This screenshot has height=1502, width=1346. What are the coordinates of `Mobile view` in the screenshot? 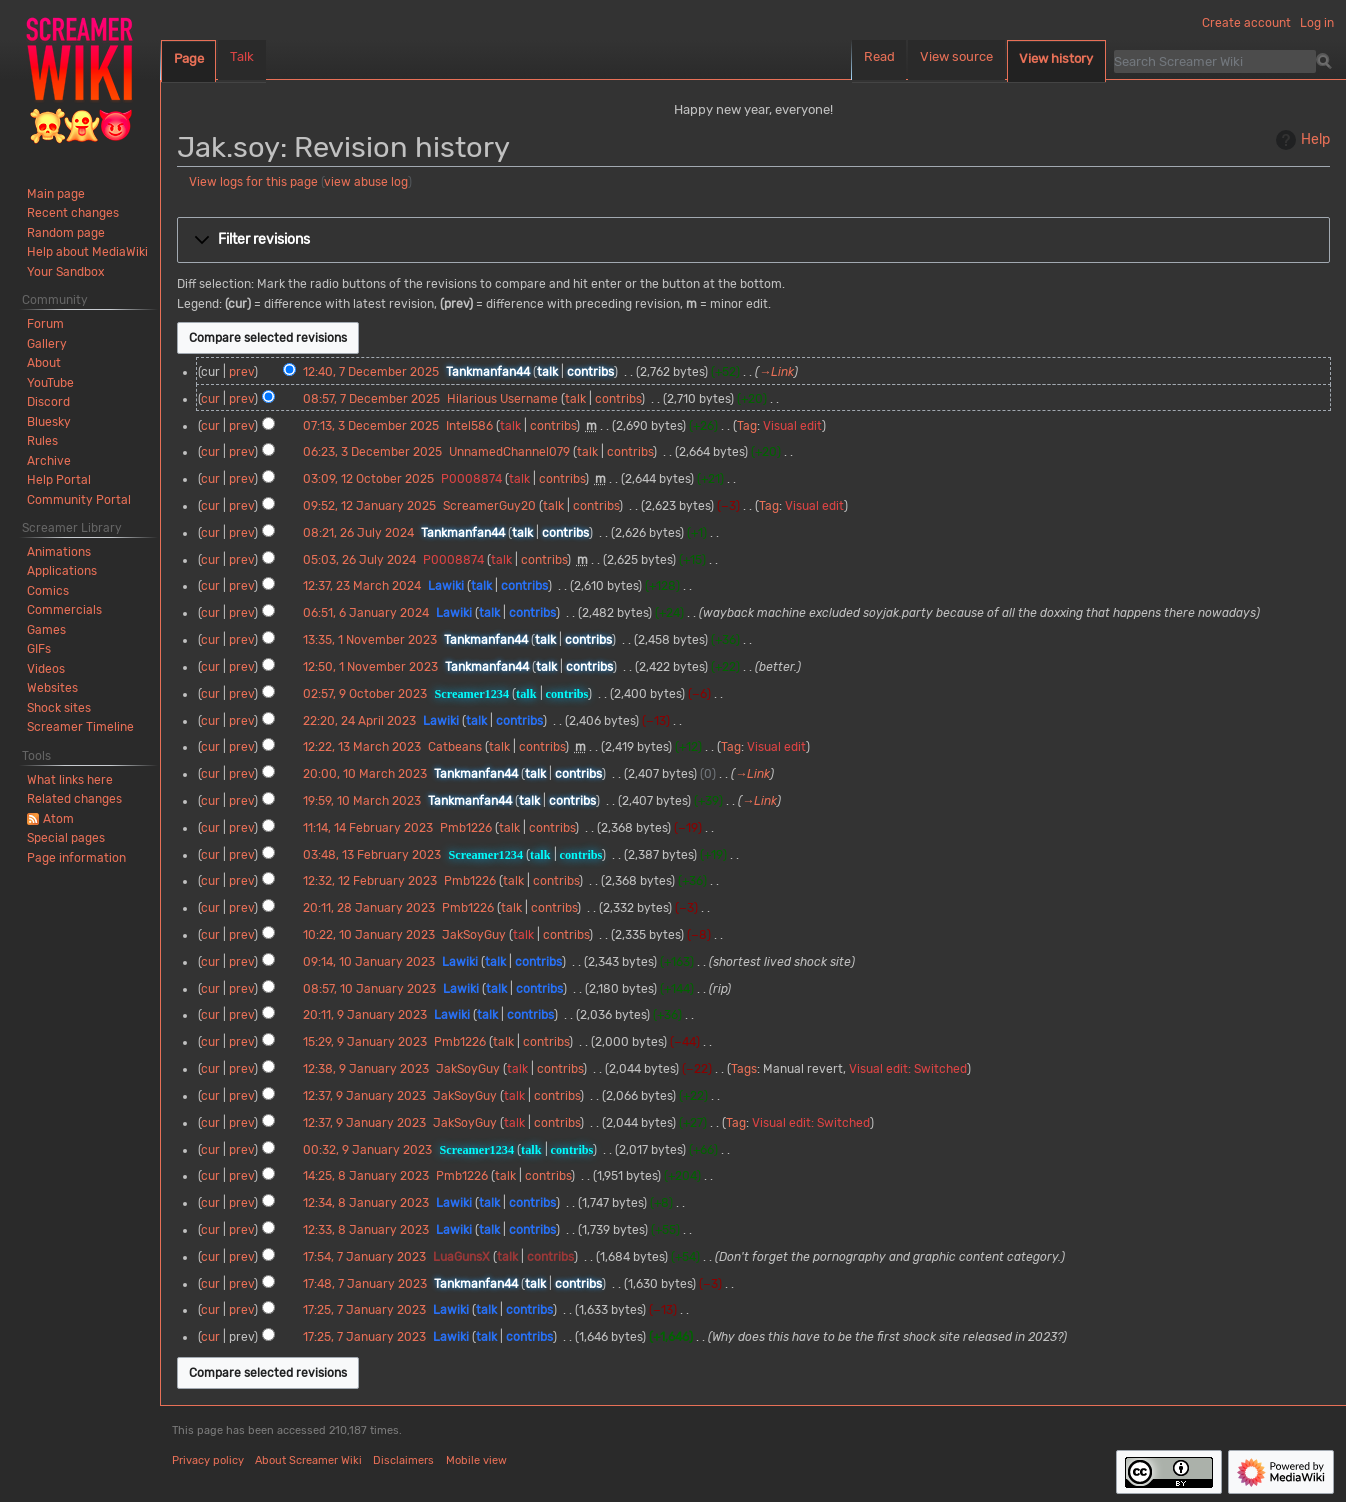 It's located at (476, 1460).